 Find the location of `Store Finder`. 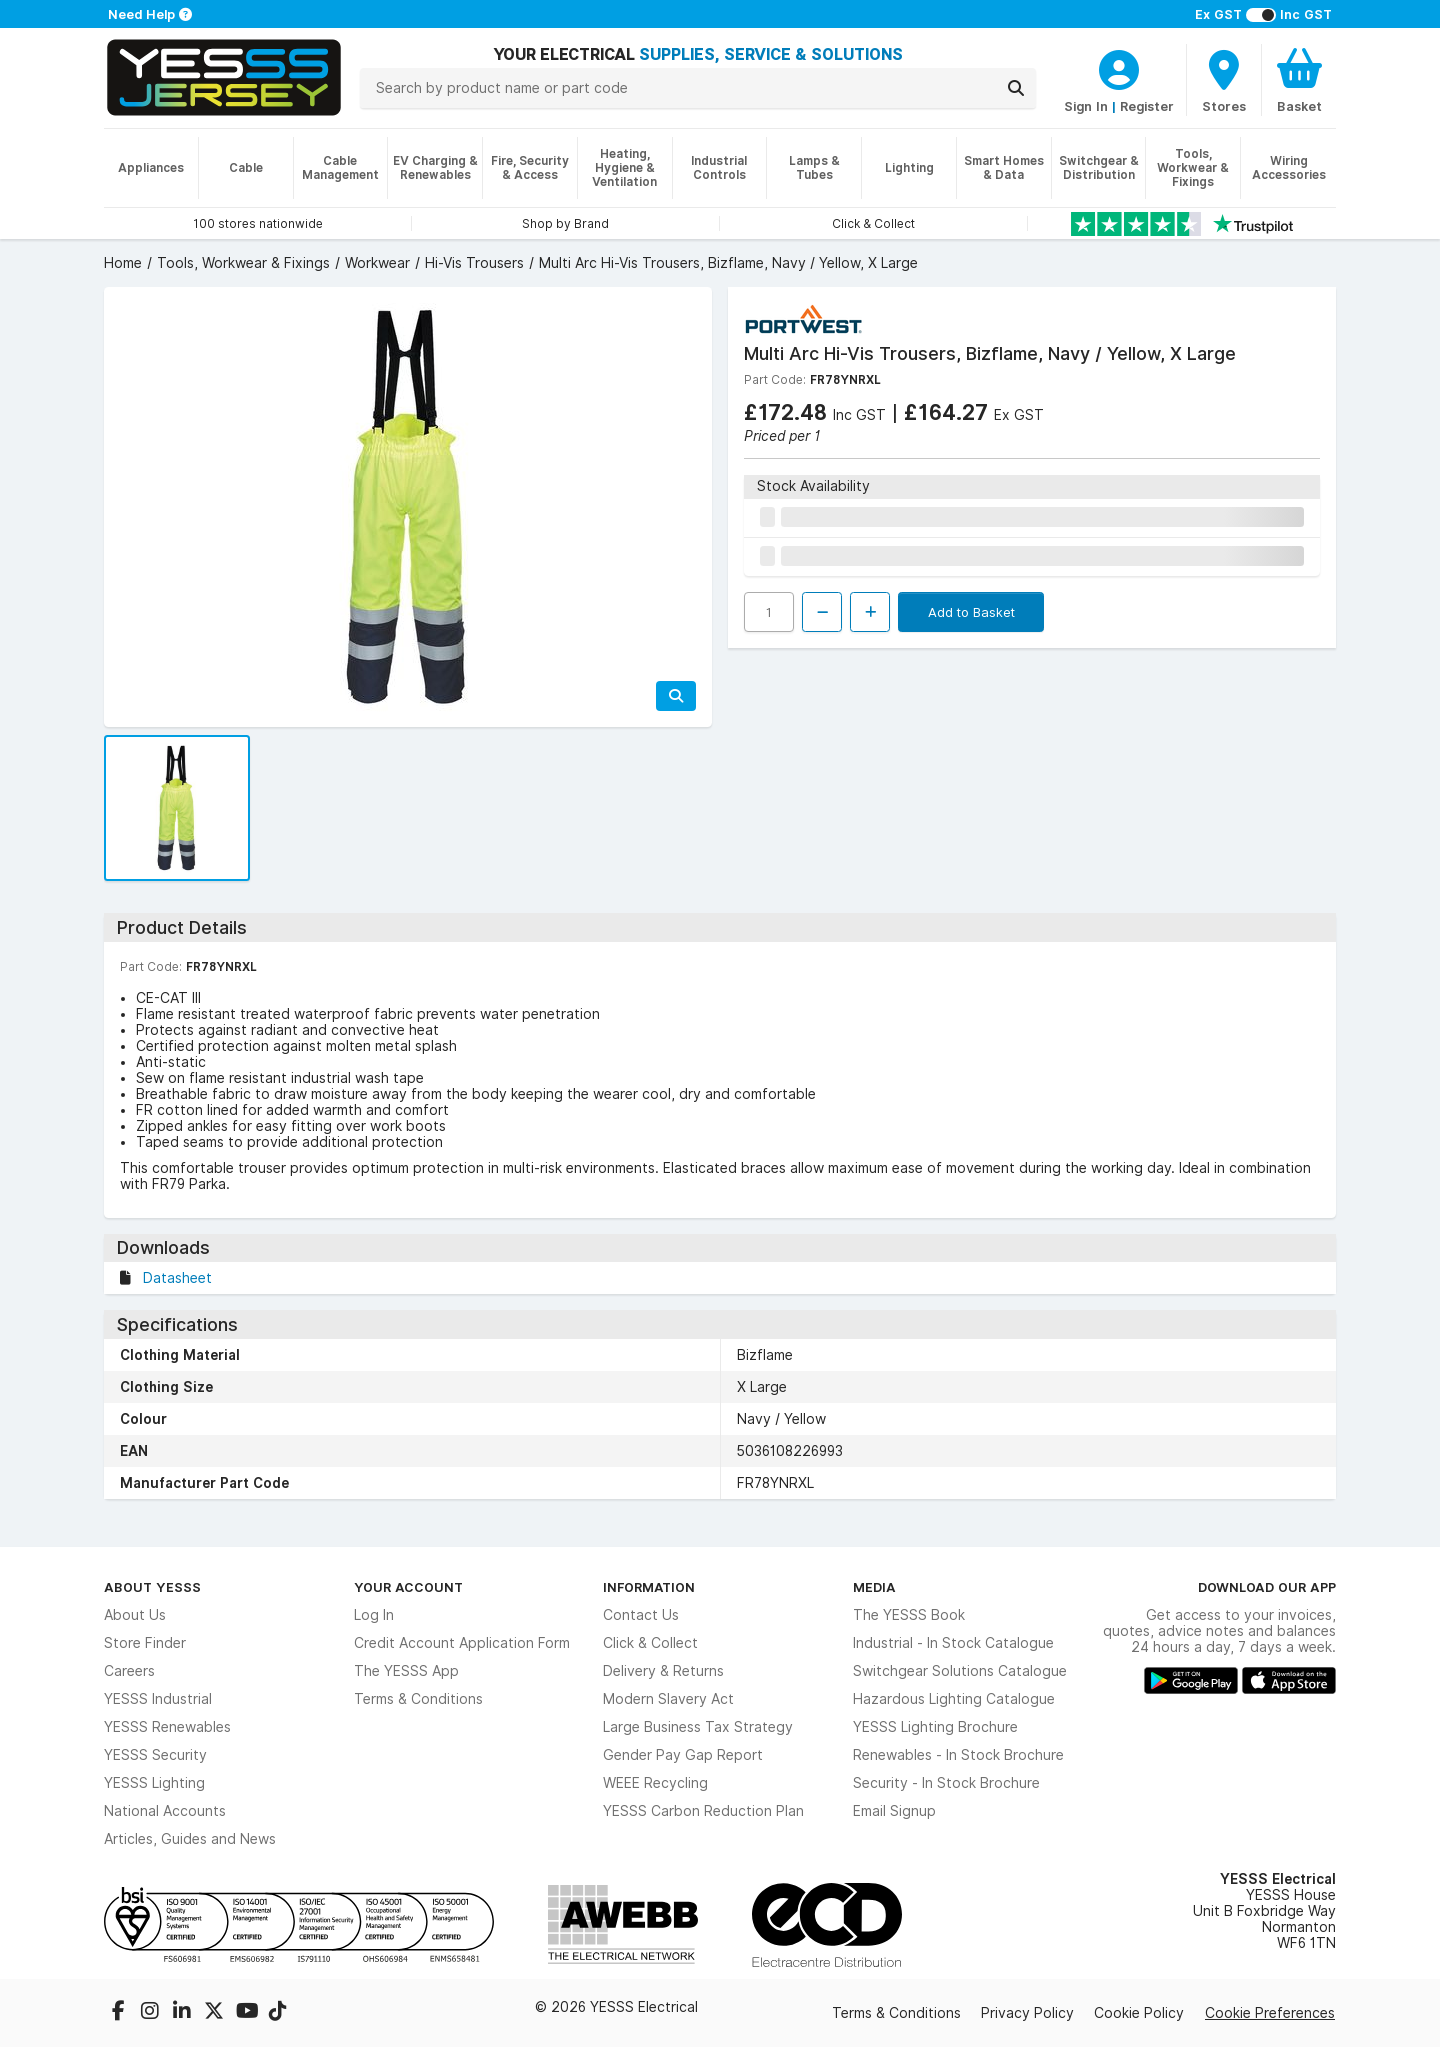

Store Finder is located at coordinates (145, 1643).